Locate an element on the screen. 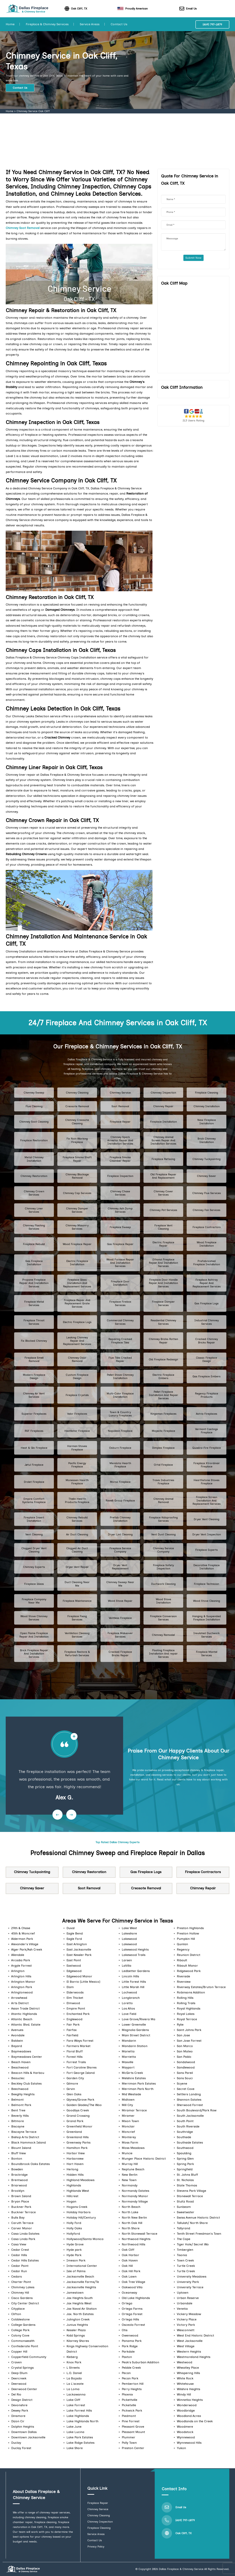 This screenshot has width=235, height=2576. Holiday Harbors is located at coordinates (78, 2212).